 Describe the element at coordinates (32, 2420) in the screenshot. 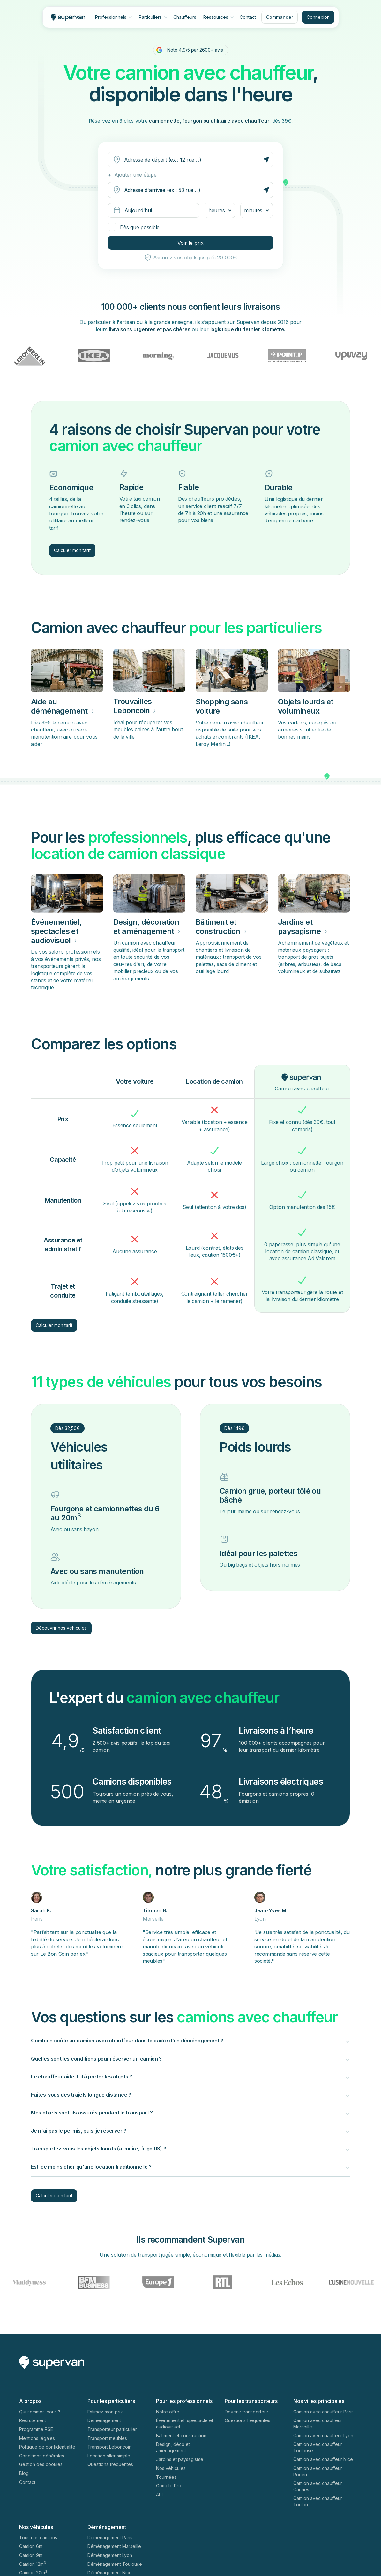

I see `Recrutement` at that location.